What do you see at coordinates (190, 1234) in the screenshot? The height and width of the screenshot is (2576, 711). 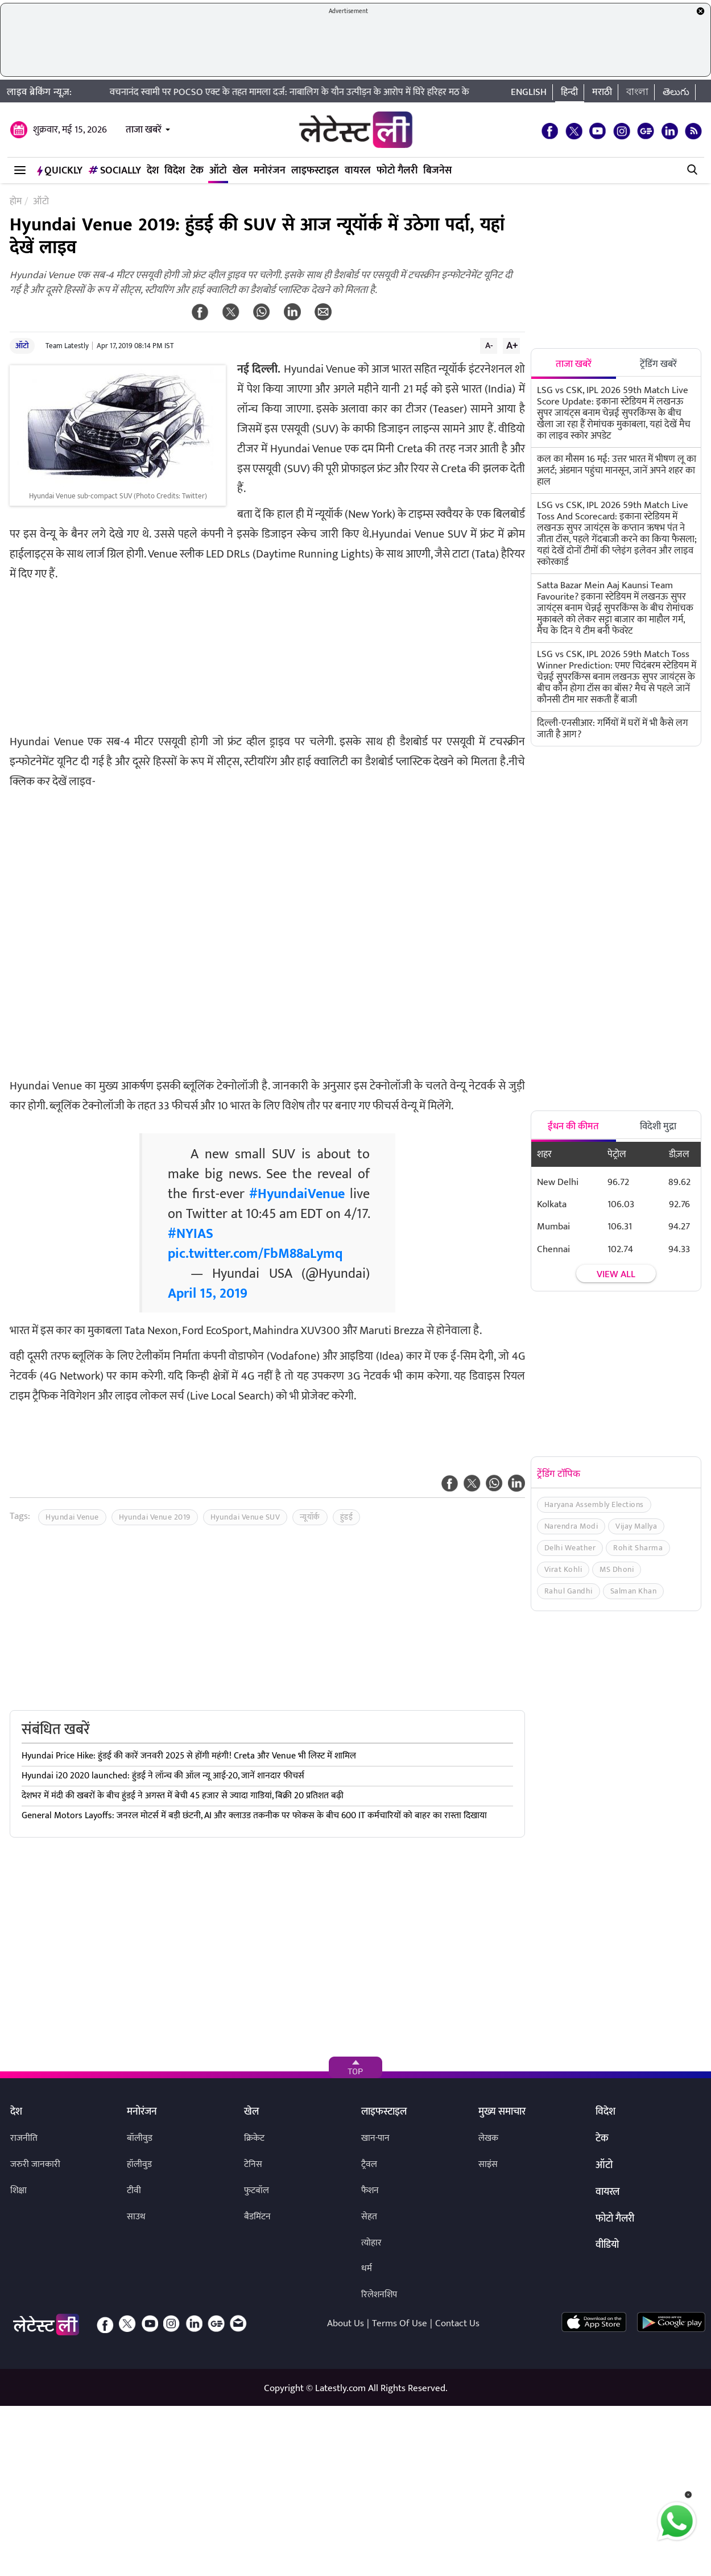 I see `#NYIAS` at bounding box center [190, 1234].